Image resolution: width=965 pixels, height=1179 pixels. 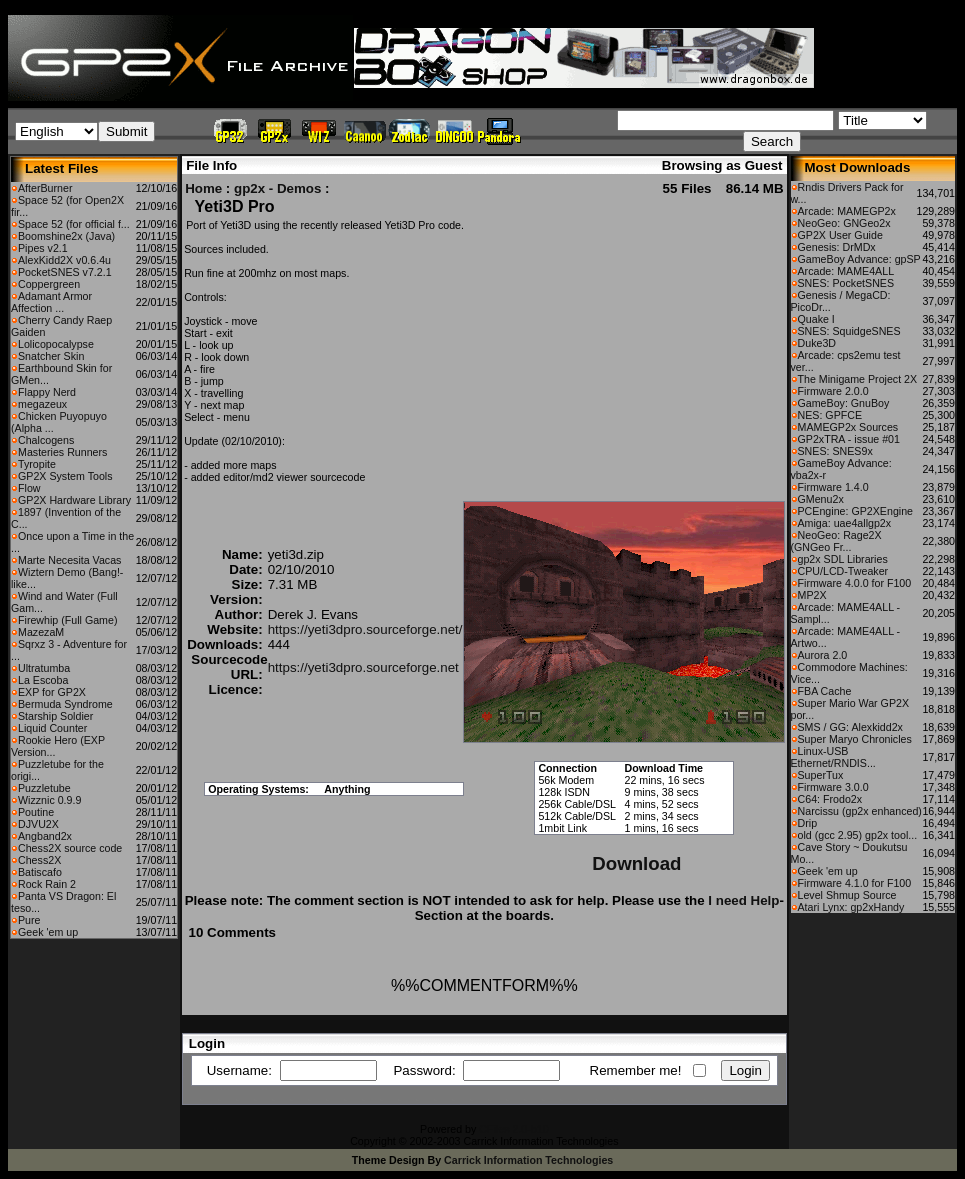 What do you see at coordinates (833, 787) in the screenshot?
I see `Firmware 3.0.0` at bounding box center [833, 787].